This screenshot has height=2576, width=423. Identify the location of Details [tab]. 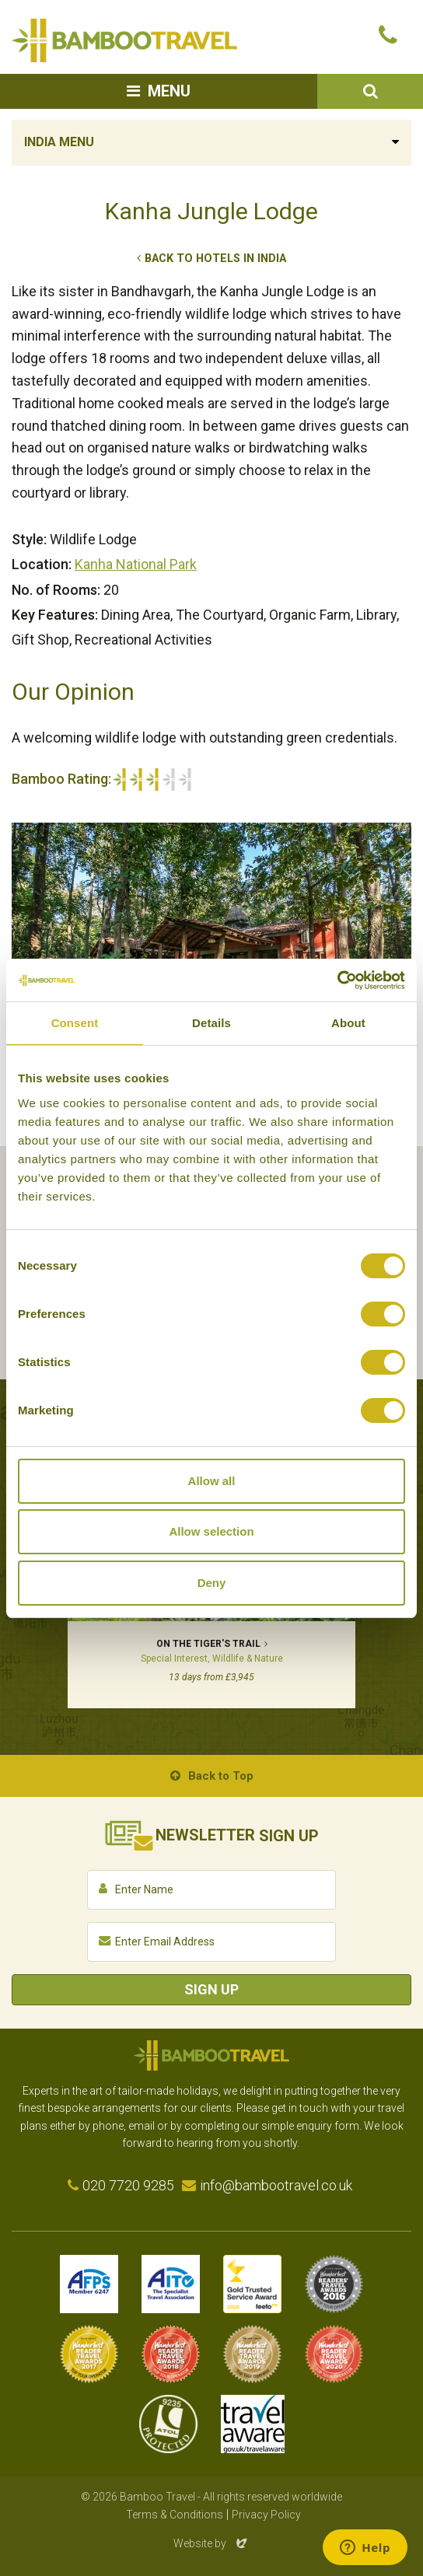
(211, 1022).